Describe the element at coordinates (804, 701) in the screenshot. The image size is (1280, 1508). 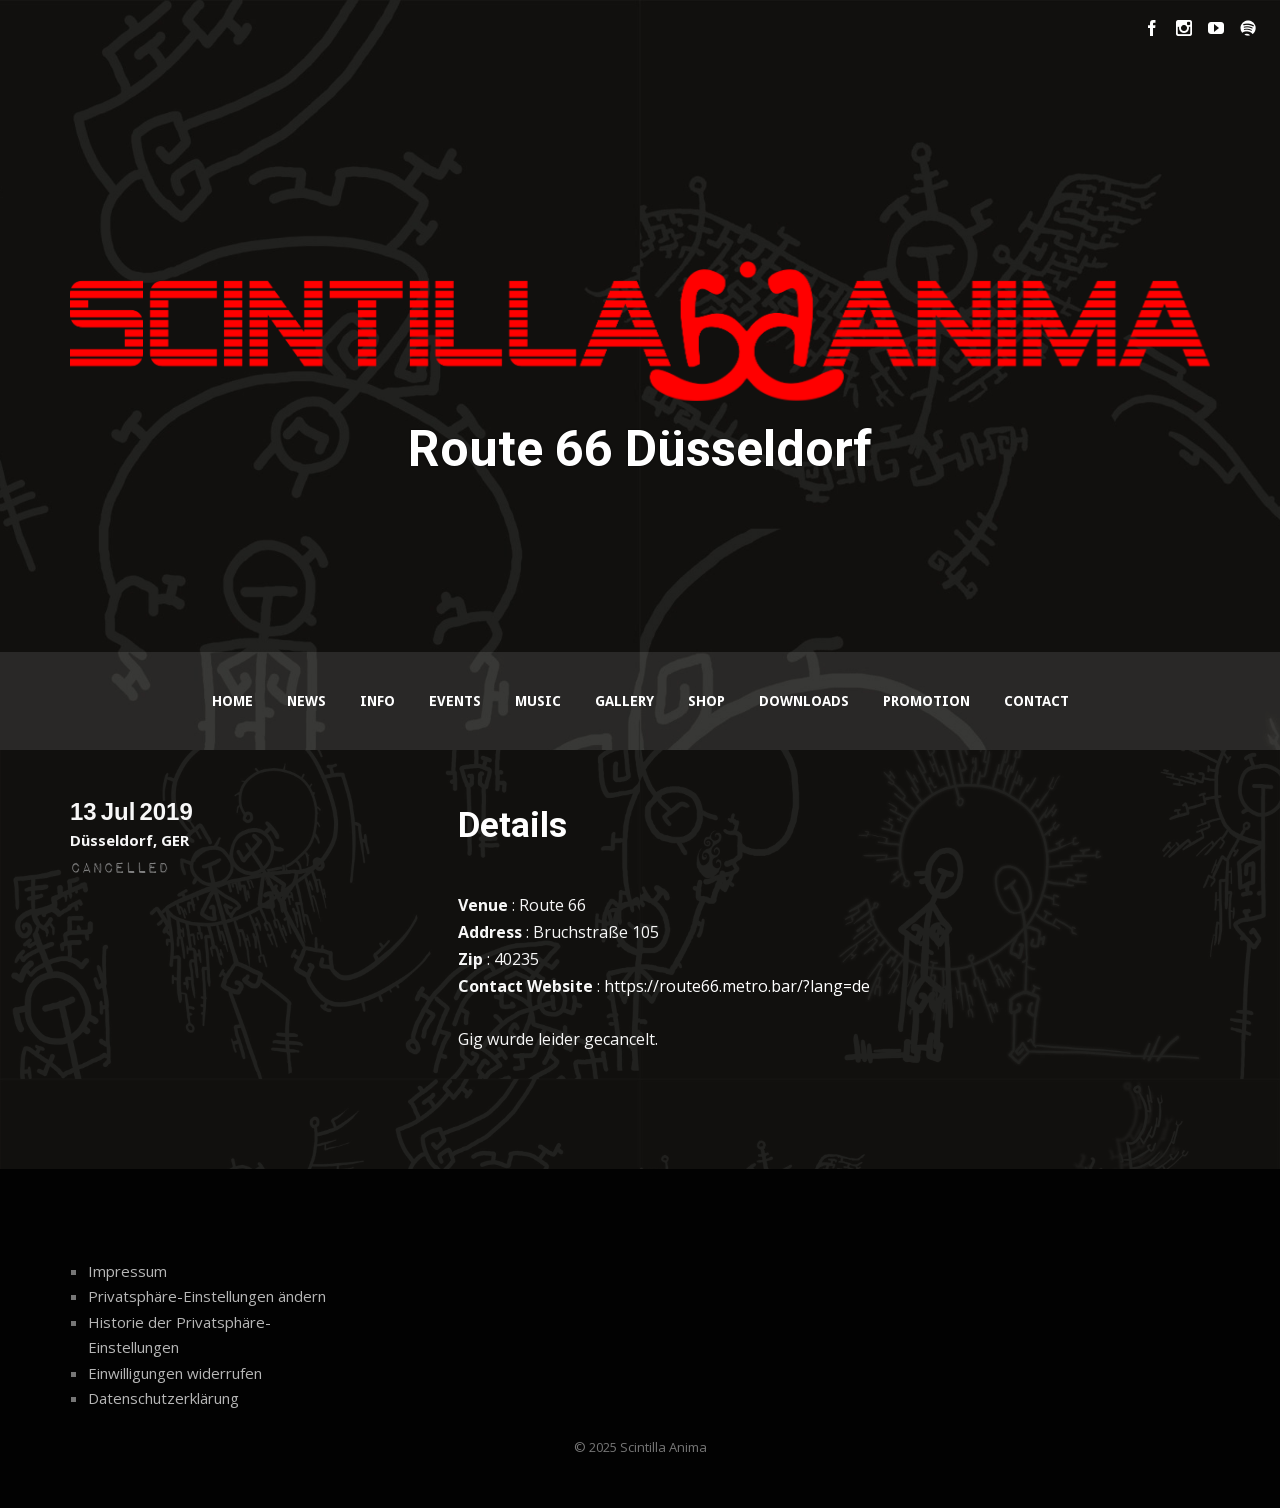
I see `Downloads` at that location.